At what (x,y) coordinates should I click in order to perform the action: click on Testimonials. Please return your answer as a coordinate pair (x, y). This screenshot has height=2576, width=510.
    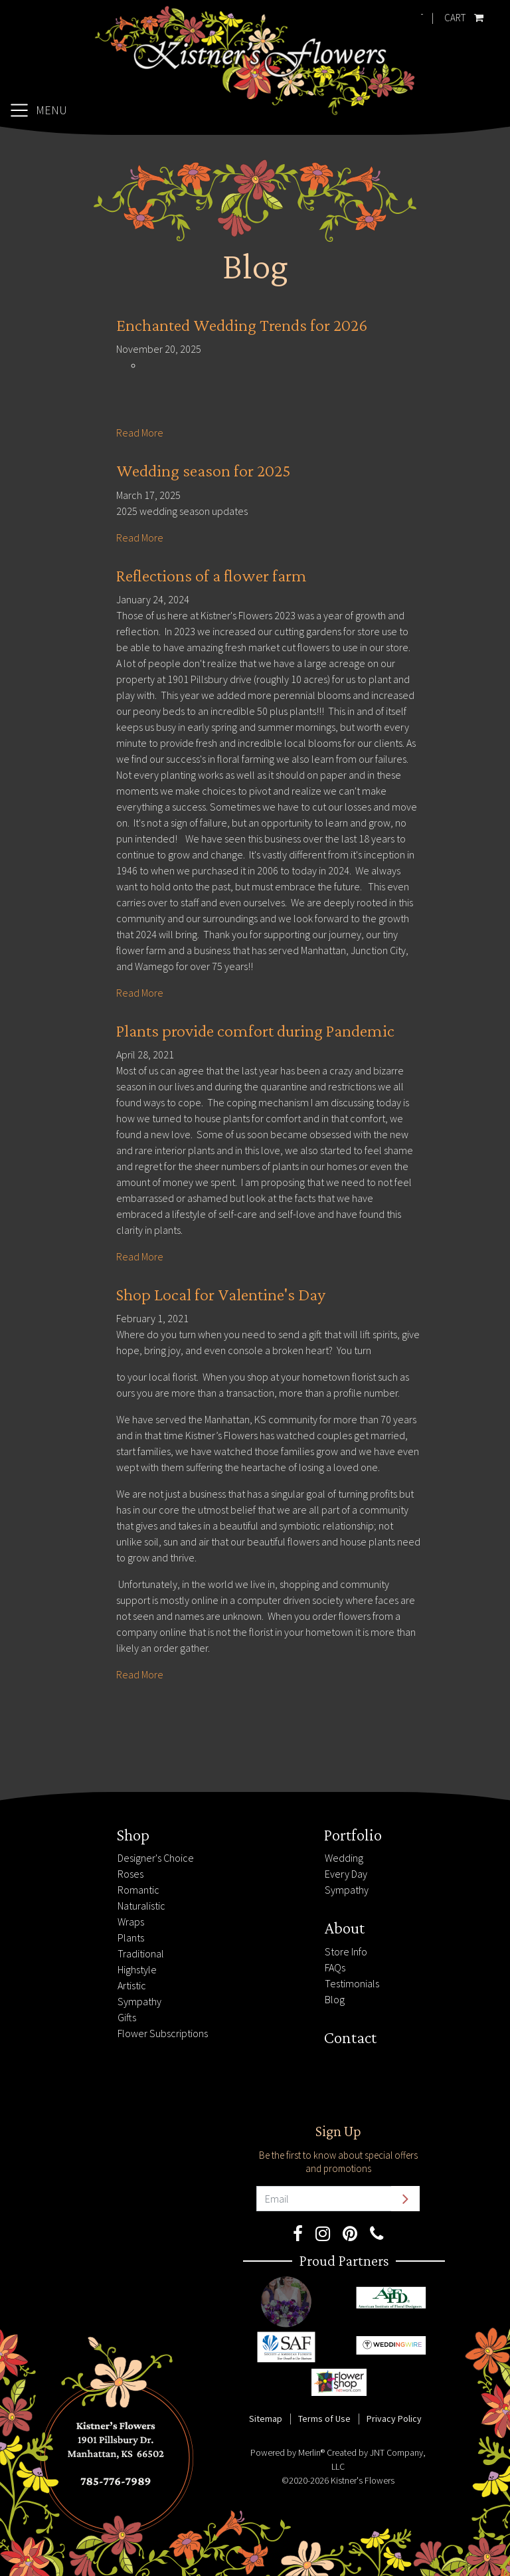
    Looking at the image, I should click on (352, 1983).